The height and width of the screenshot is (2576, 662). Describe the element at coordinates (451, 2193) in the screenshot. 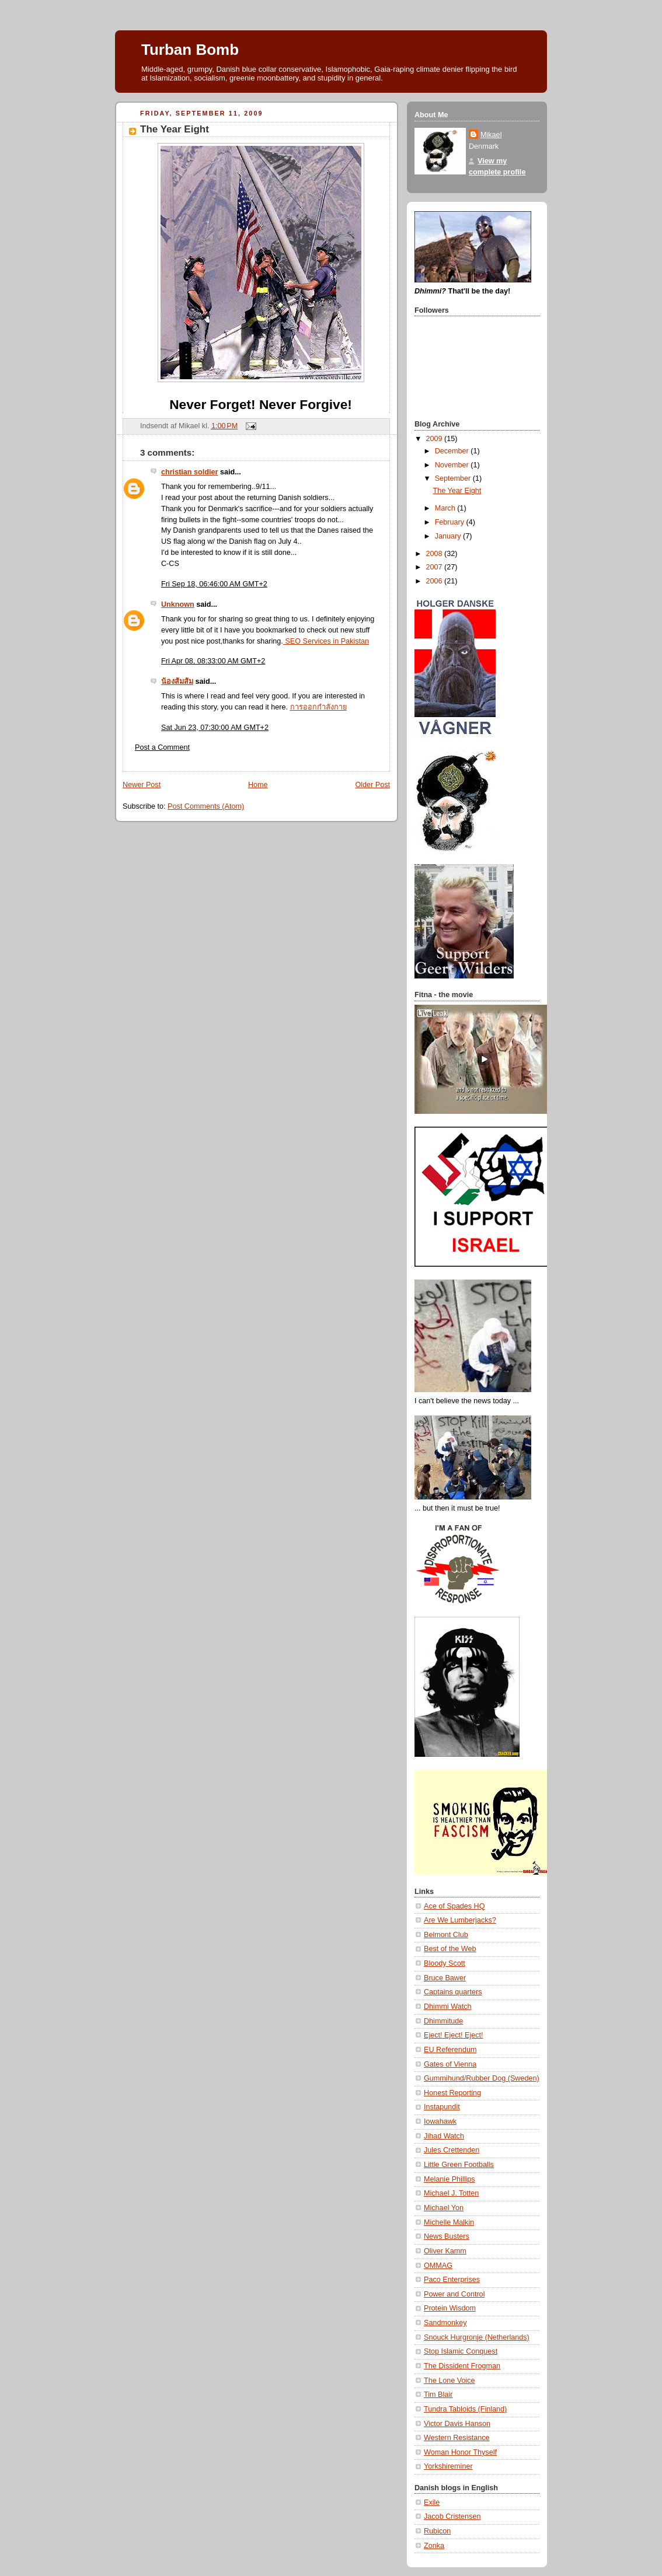

I see `Michael J. Totten` at that location.